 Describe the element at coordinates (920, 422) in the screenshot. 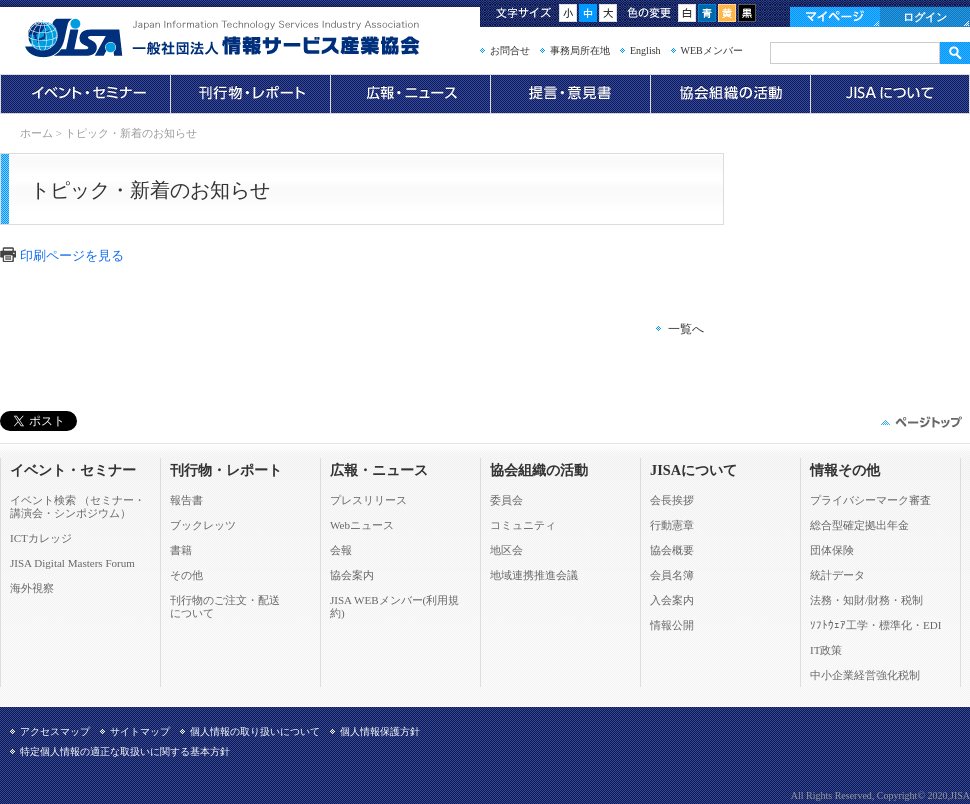

I see `このページの先頭へ▲` at that location.